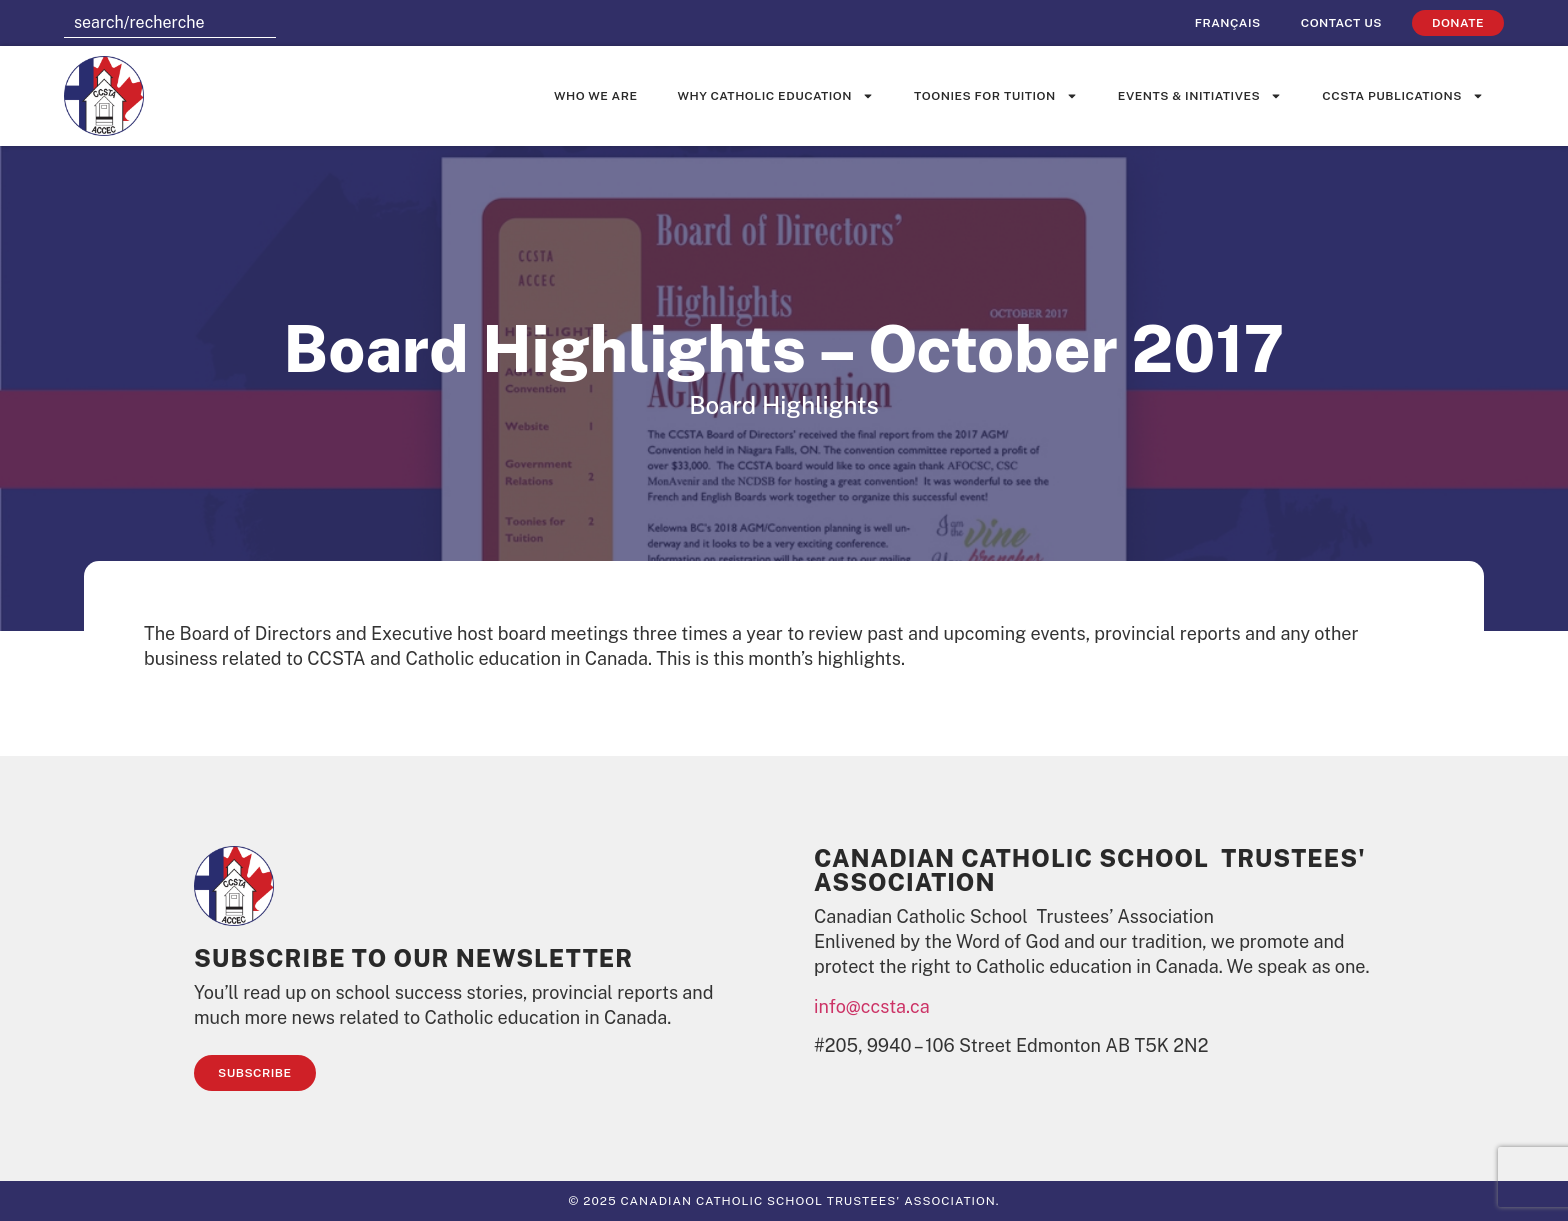  Describe the element at coordinates (872, 1006) in the screenshot. I see `info@ccsta.ca` at that location.